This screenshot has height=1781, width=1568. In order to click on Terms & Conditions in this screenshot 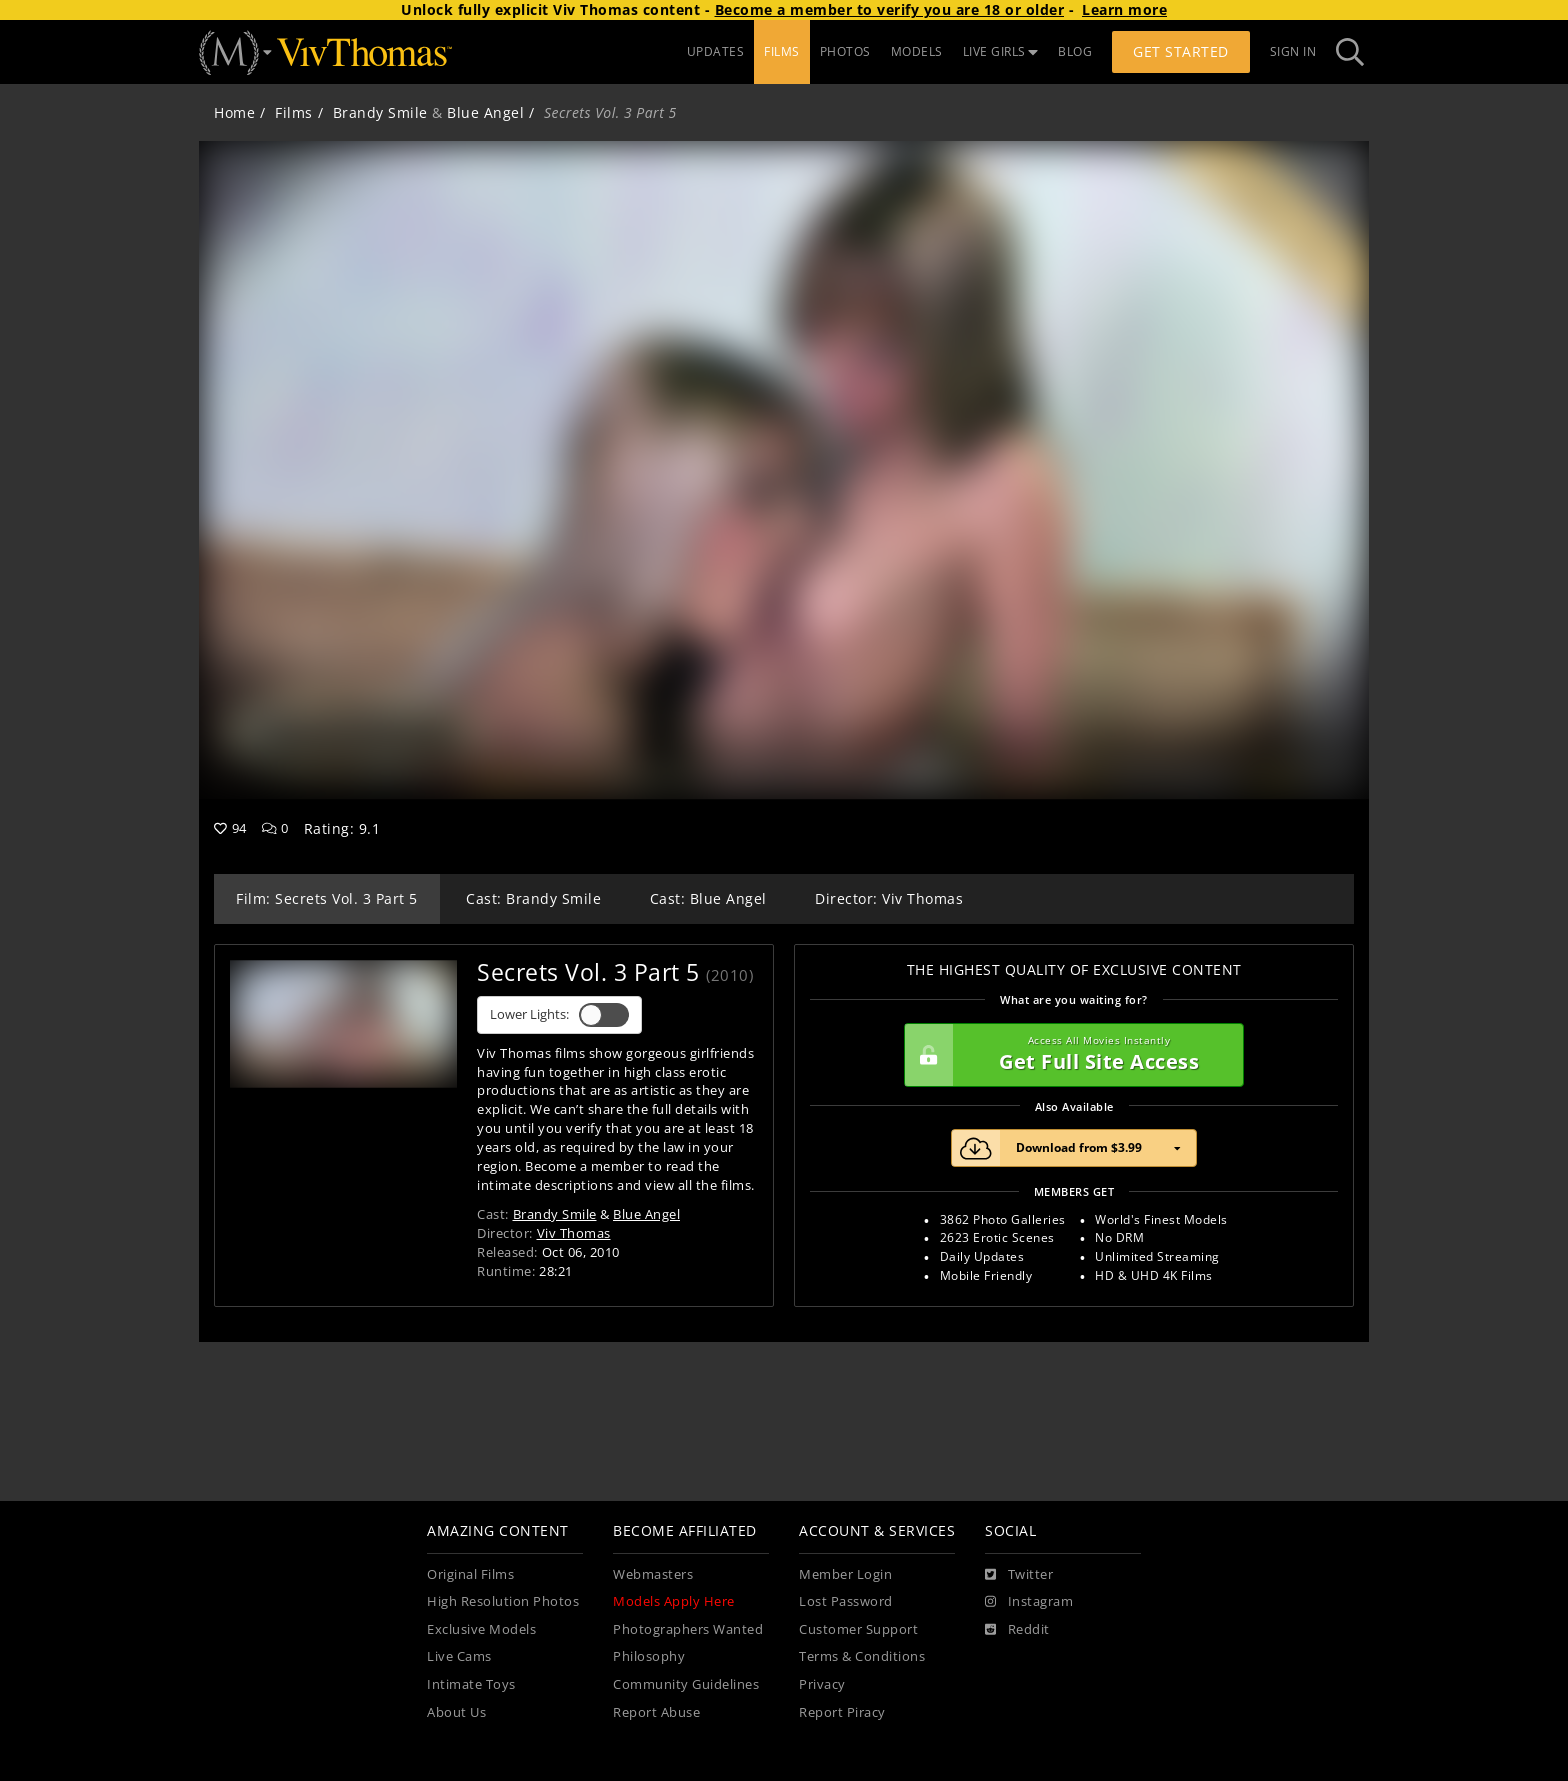, I will do `click(862, 1656)`.